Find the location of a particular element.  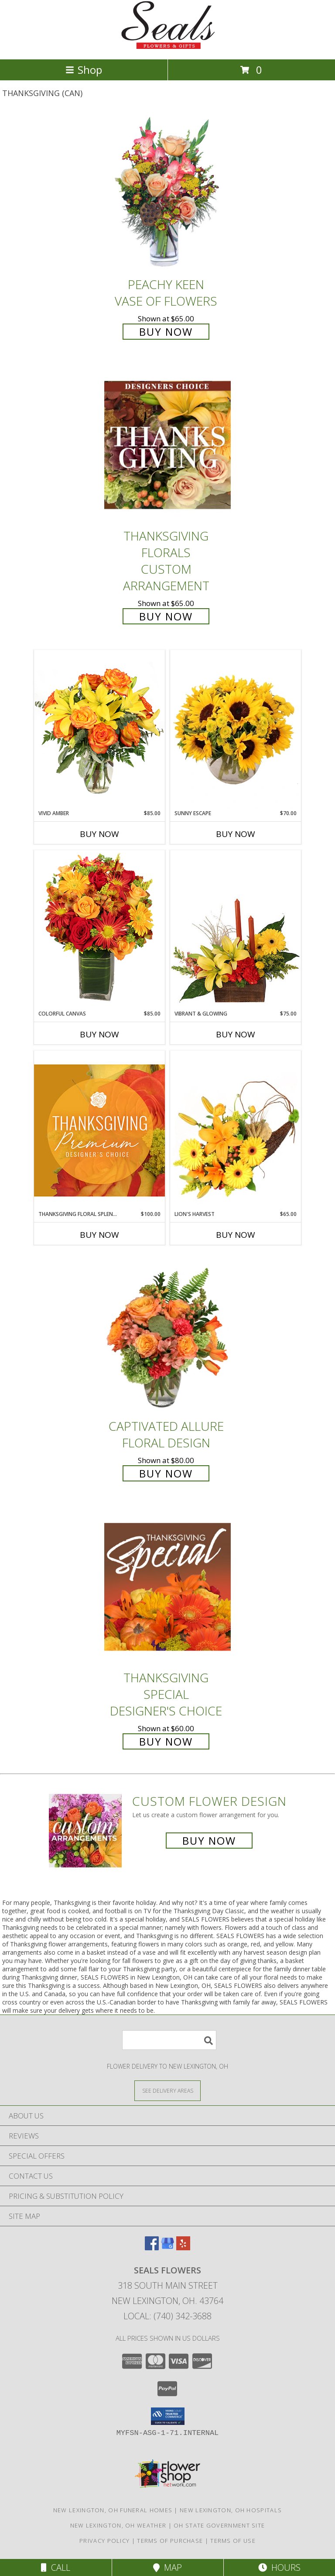

Buy Now [Buy Thanksgiving Florals Custom Arrangement for $65.00] is located at coordinates (166, 616).